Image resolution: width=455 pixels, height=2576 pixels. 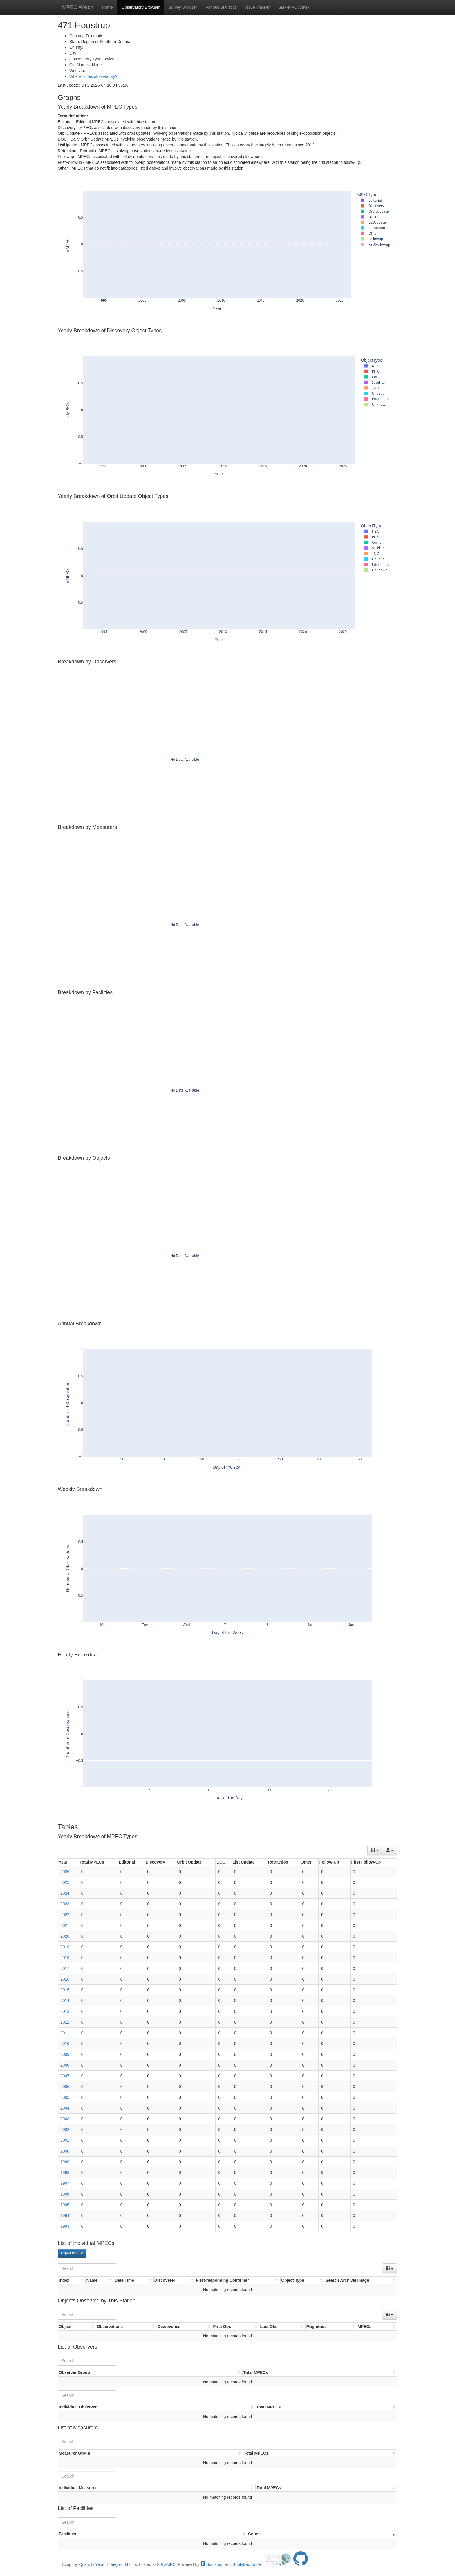 I want to click on Bootstrap Table, so click(x=247, y=2564).